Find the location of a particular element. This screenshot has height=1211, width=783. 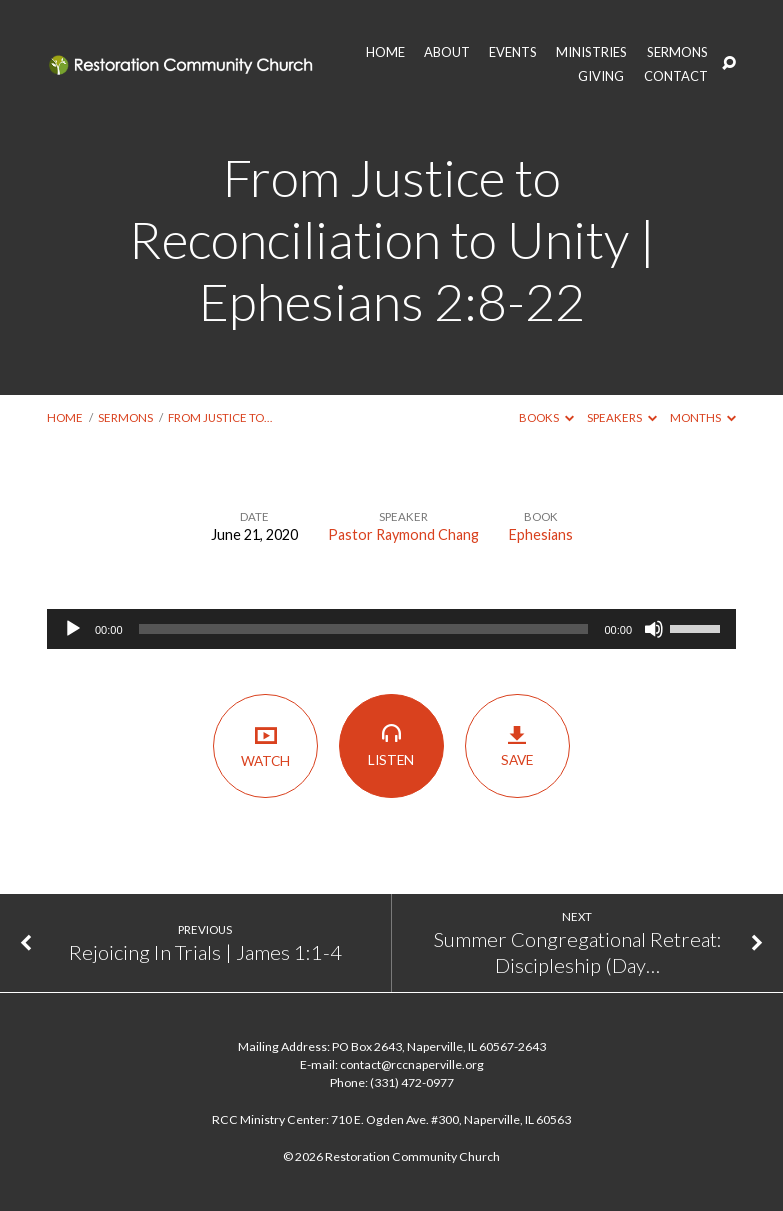

GIVING is located at coordinates (601, 76).